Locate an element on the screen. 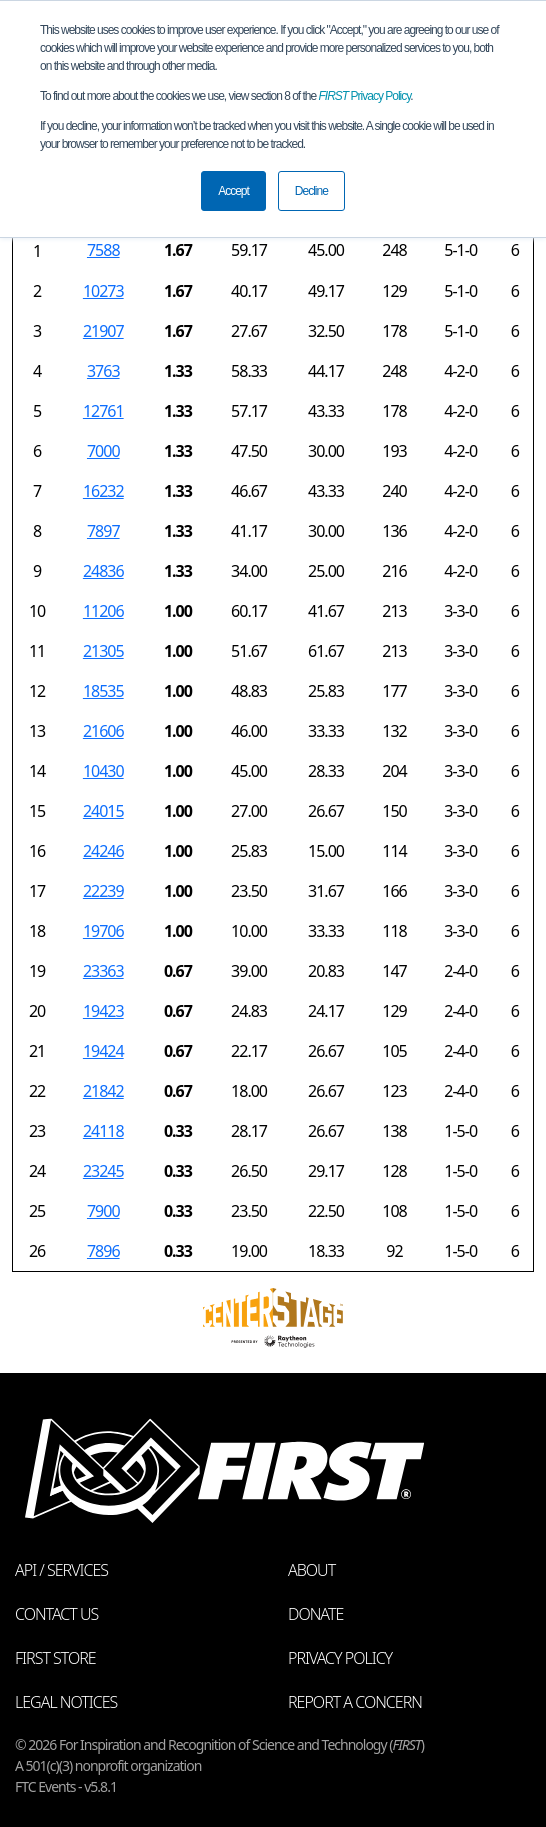 The image size is (546, 1827). 24246 is located at coordinates (103, 851).